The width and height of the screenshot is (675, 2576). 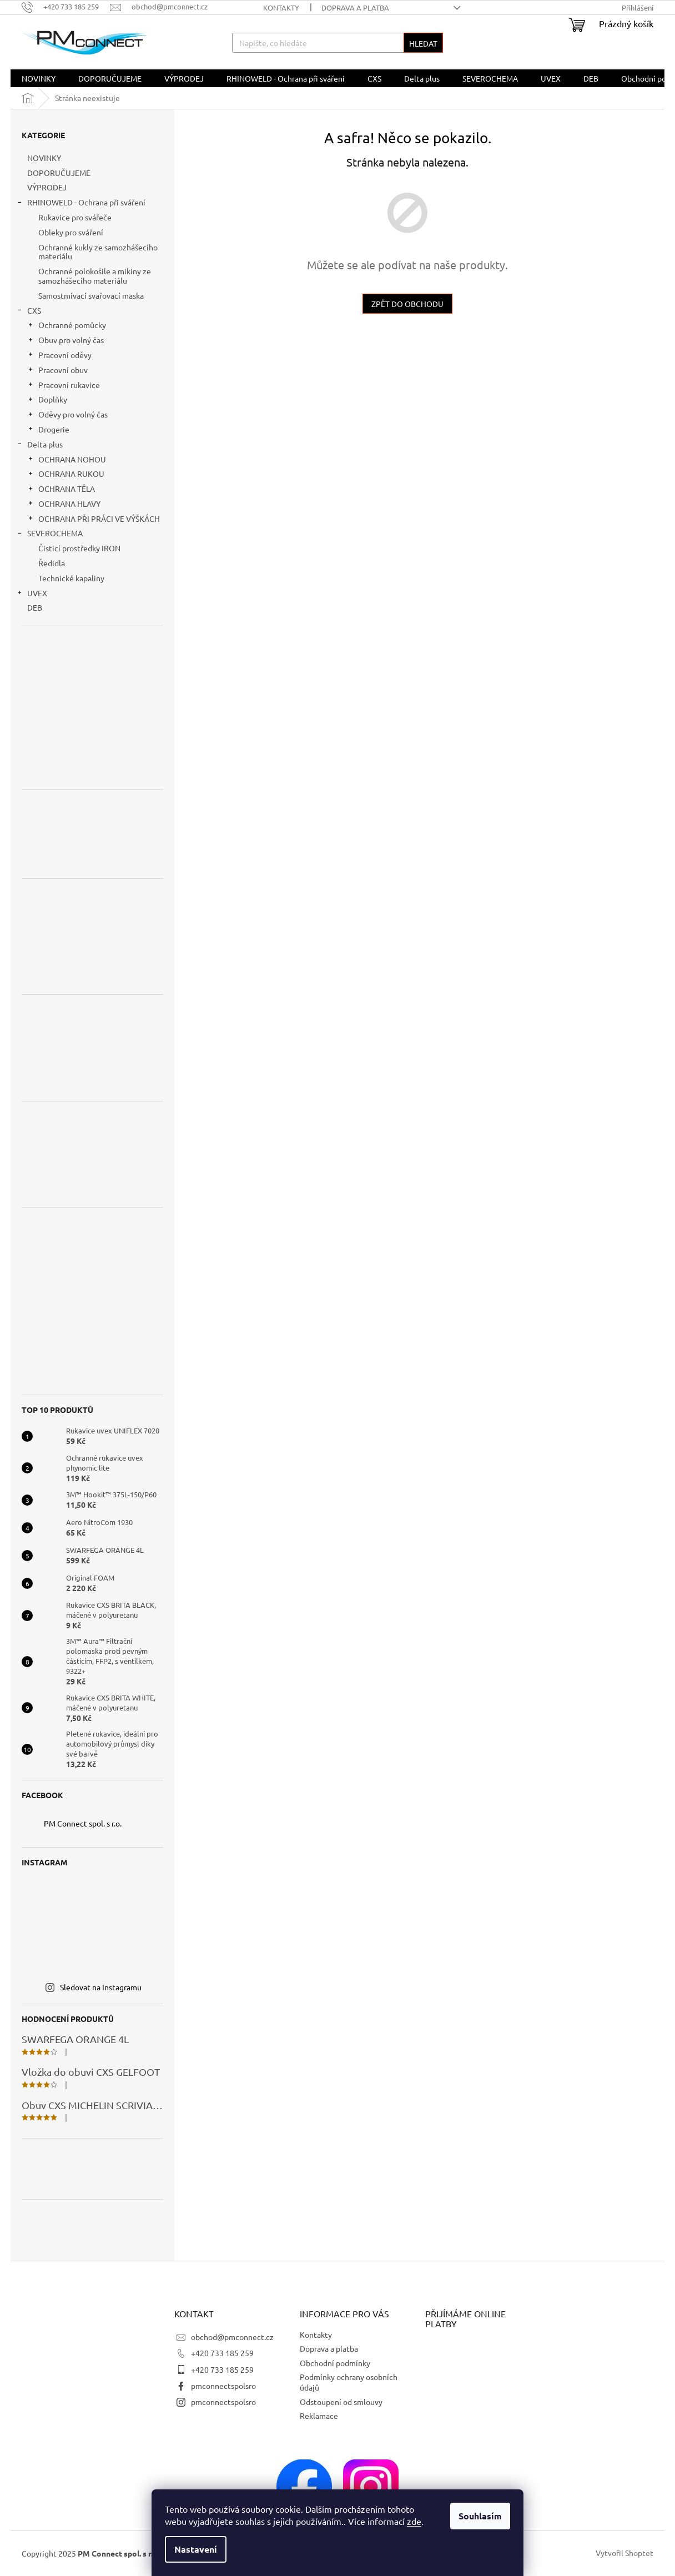 I want to click on Pracovní rukavice, so click(x=63, y=386).